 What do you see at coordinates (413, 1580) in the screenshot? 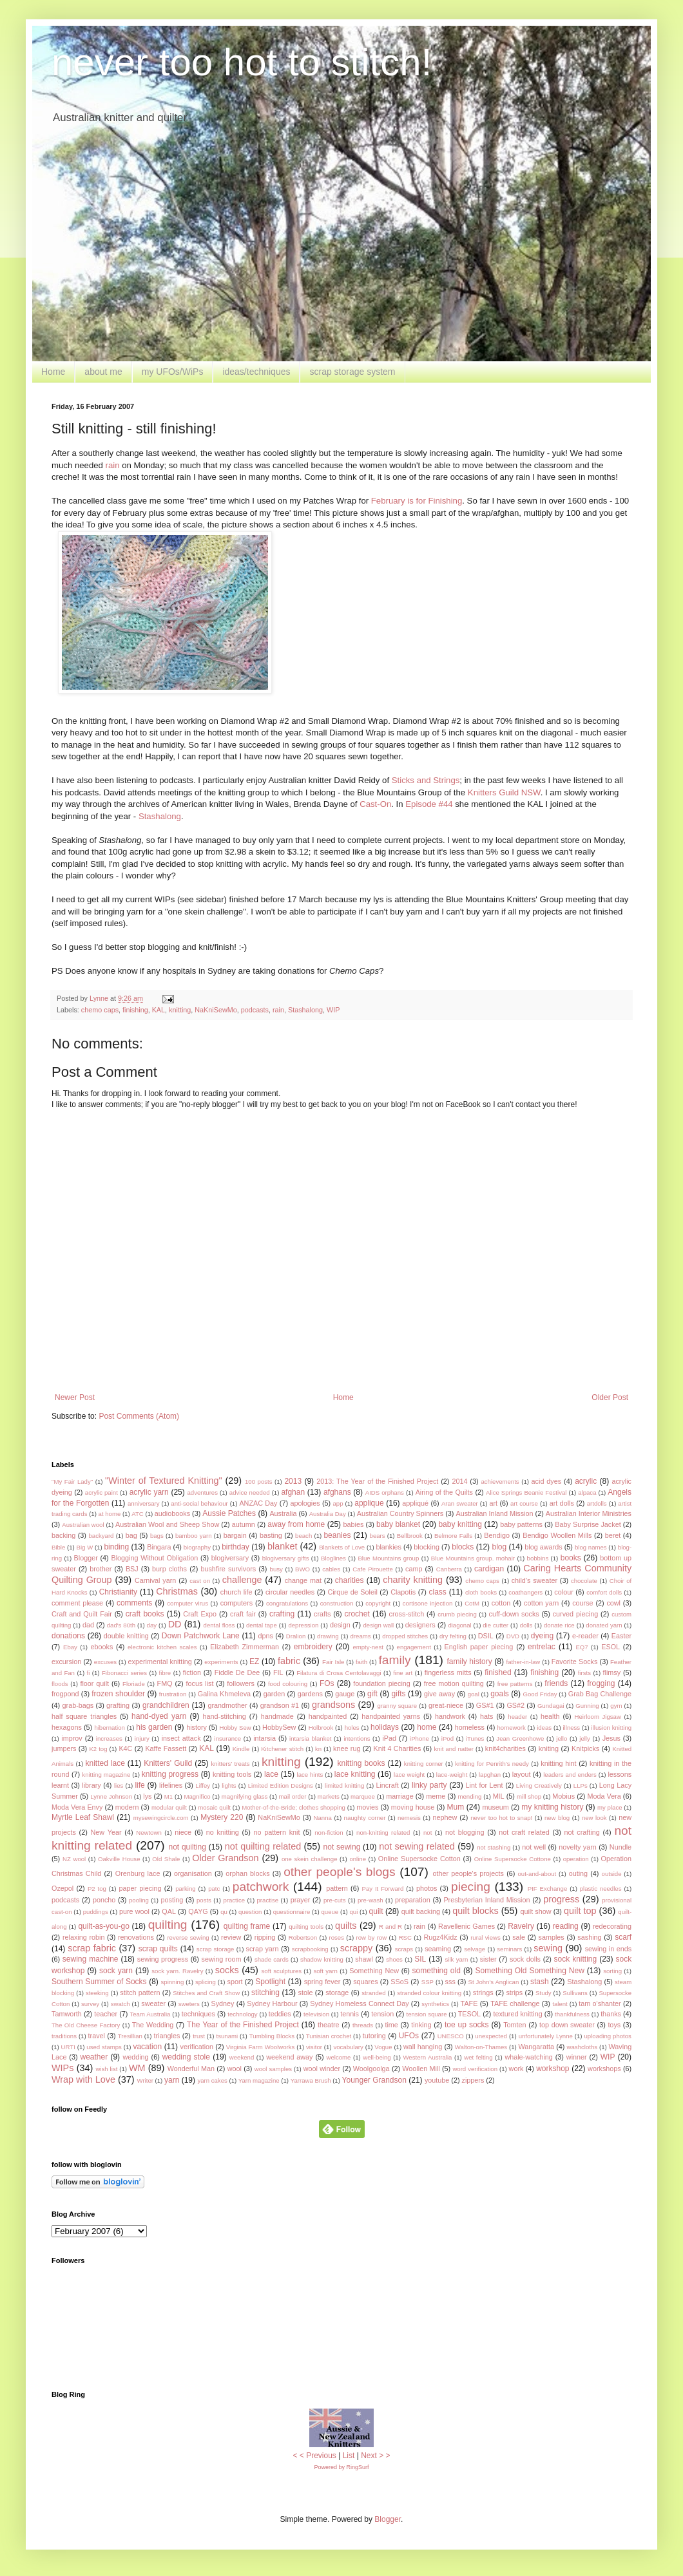
I see `charity knitting` at bounding box center [413, 1580].